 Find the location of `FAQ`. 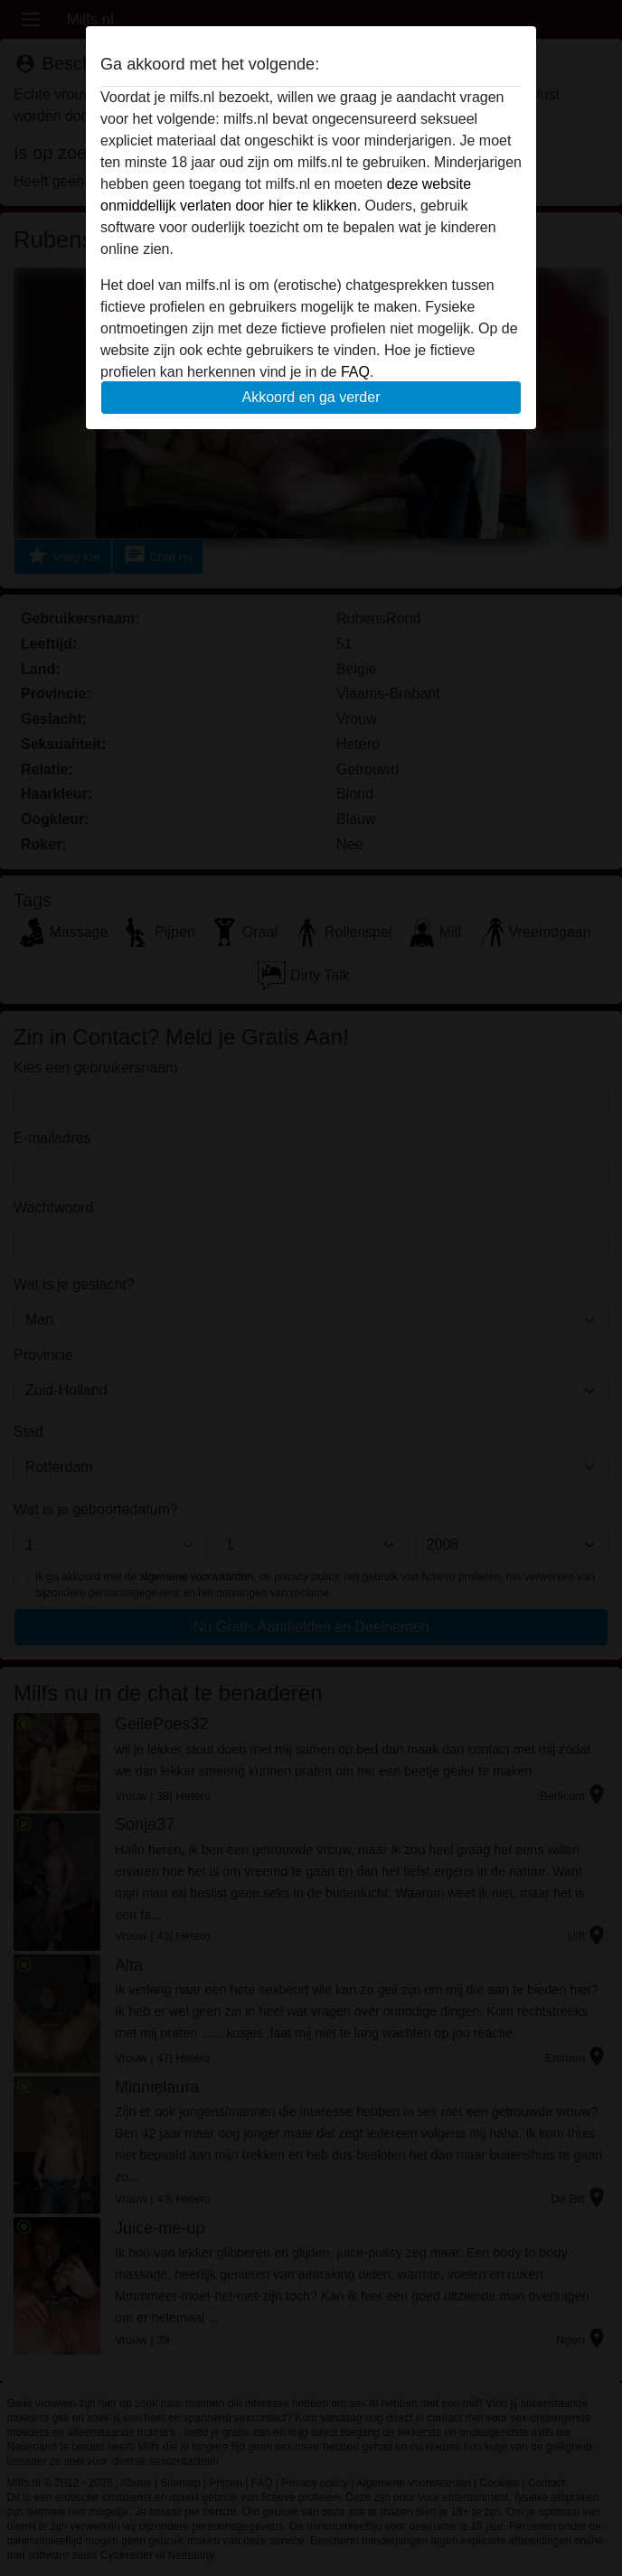

FAQ is located at coordinates (355, 371).